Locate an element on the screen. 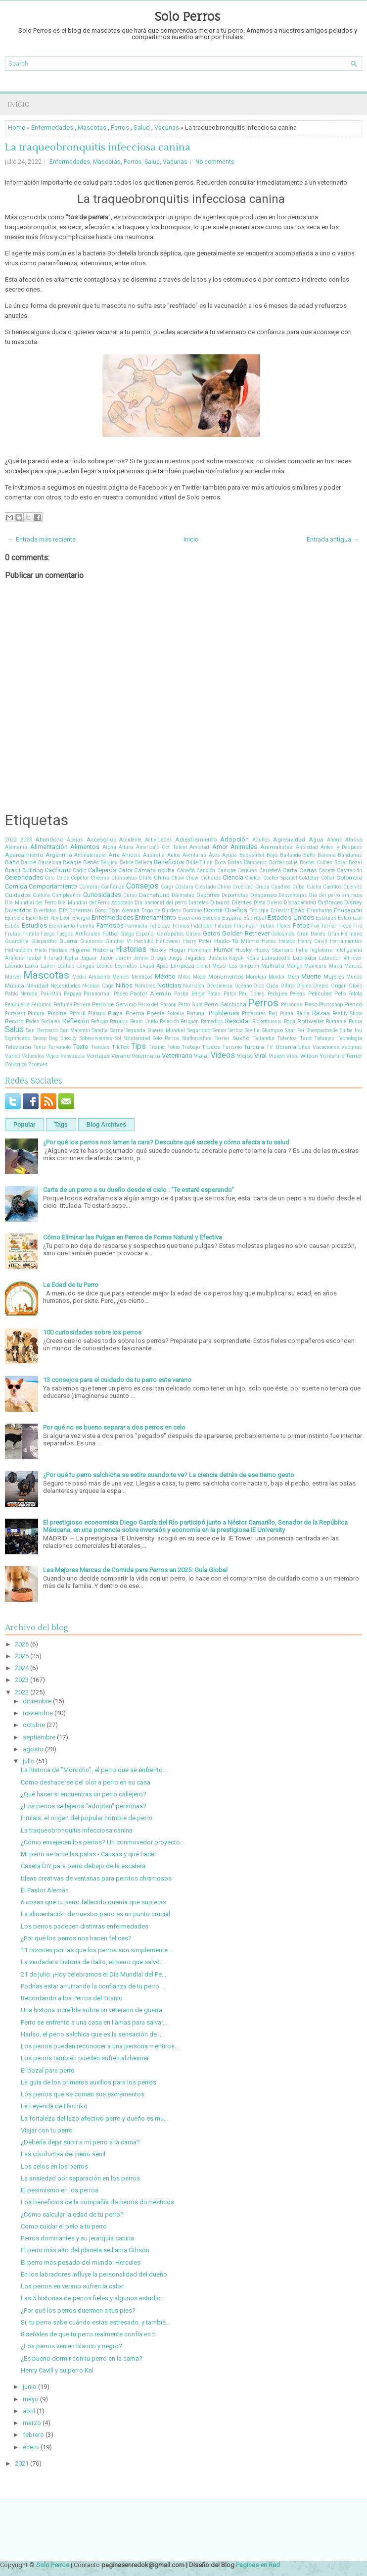 The height and width of the screenshot is (2576, 367). Moraleja is located at coordinates (256, 977).